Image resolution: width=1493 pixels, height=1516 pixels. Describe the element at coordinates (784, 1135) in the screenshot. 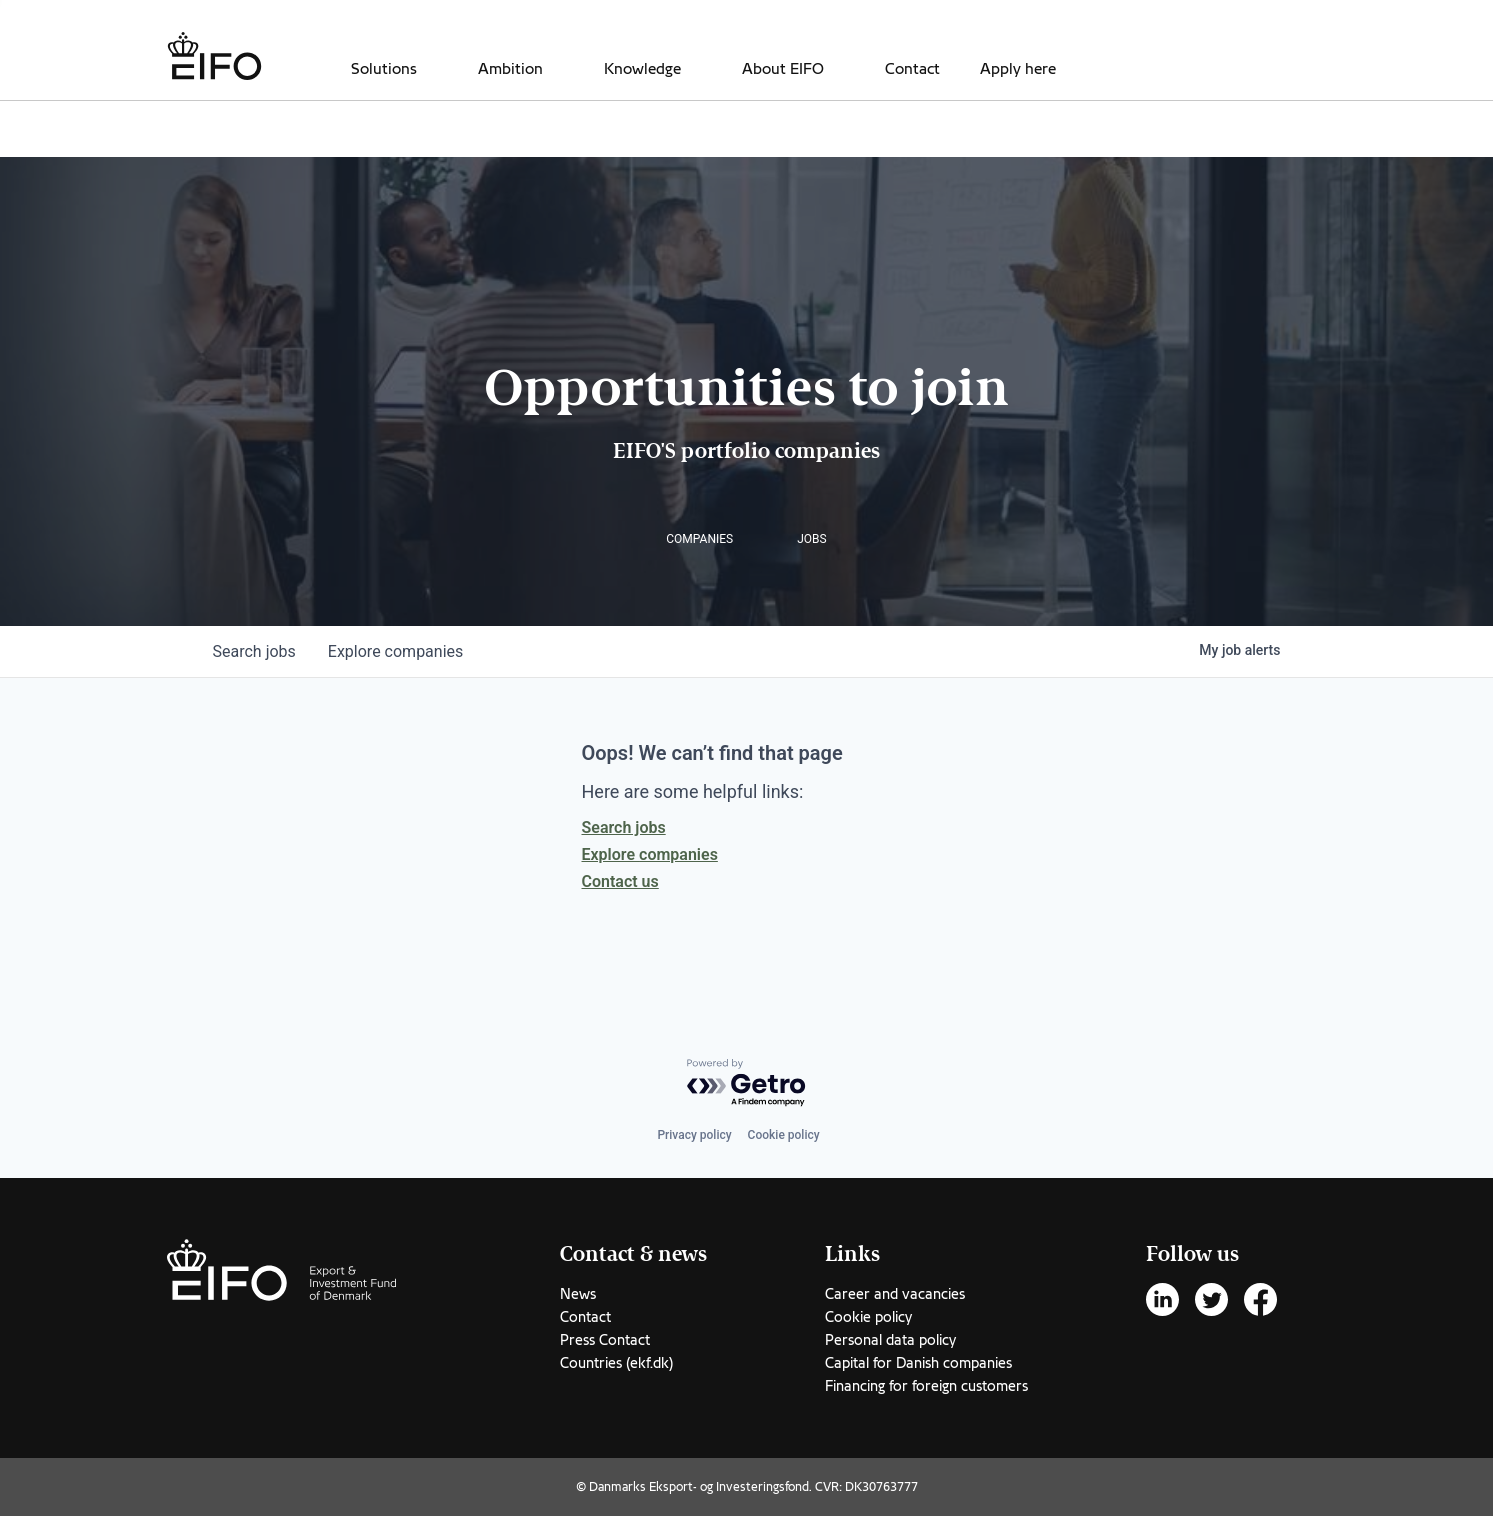

I see `Cookie policy` at that location.